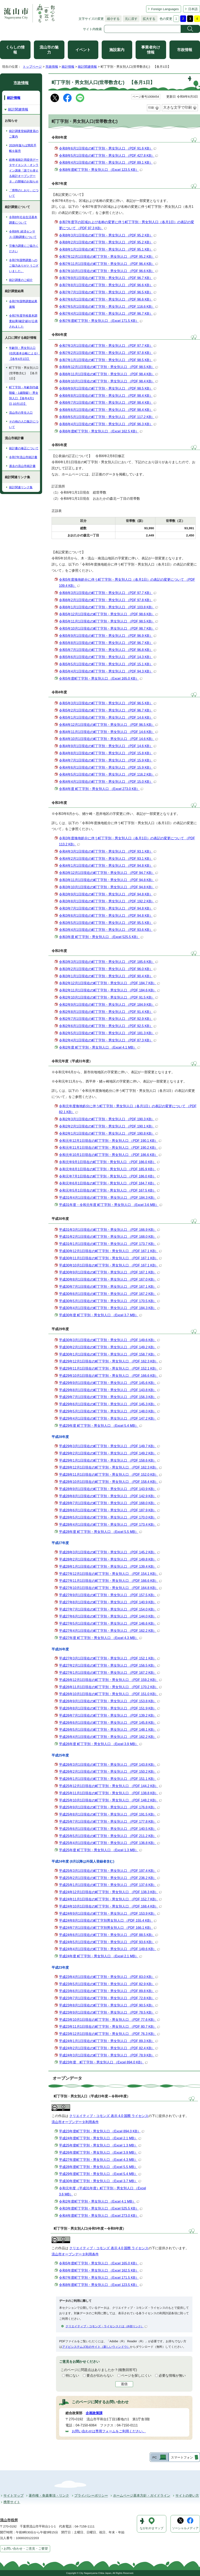  What do you see at coordinates (108, 417) in the screenshot?
I see `令和6年5月1日現在の町丁字別・男女別人口 （PDF 117.2 KB）` at bounding box center [108, 417].